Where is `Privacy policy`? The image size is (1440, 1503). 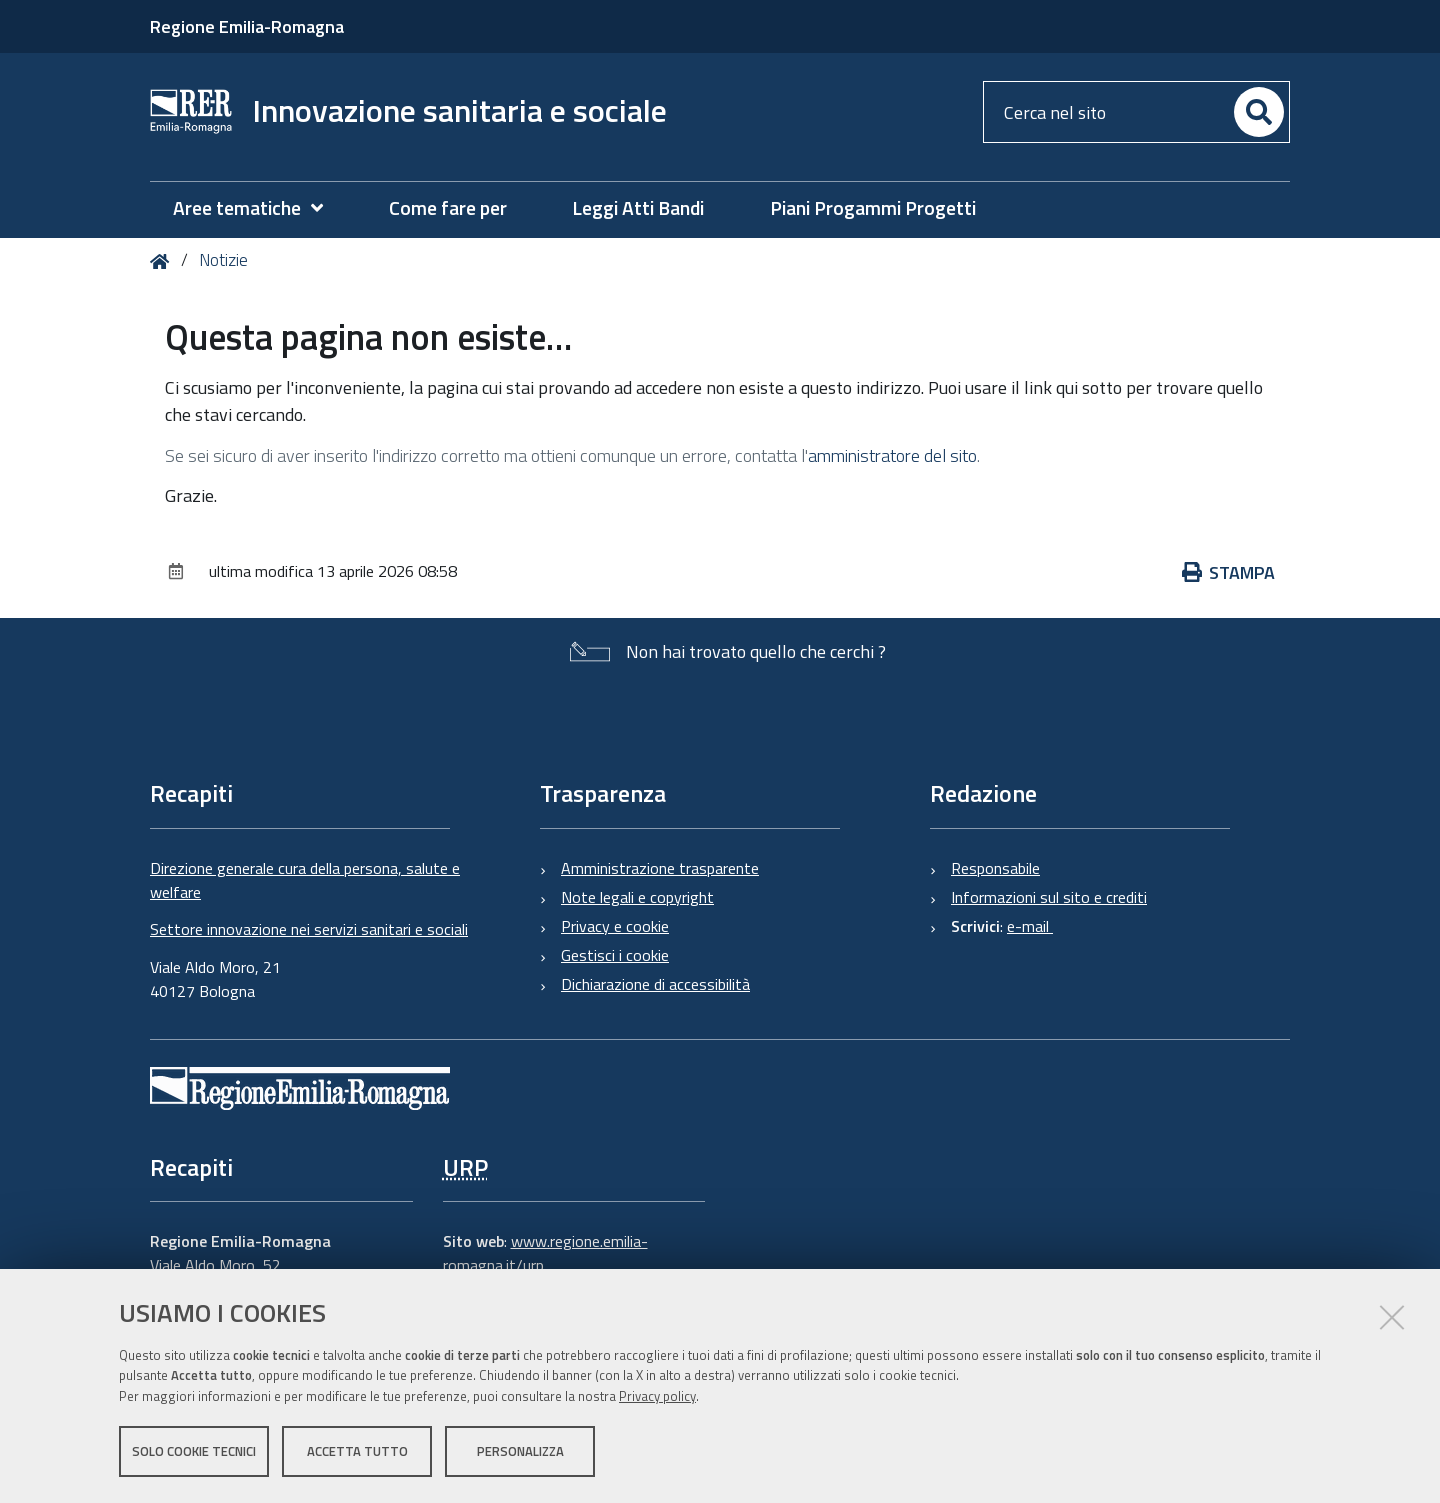 Privacy policy is located at coordinates (657, 1396).